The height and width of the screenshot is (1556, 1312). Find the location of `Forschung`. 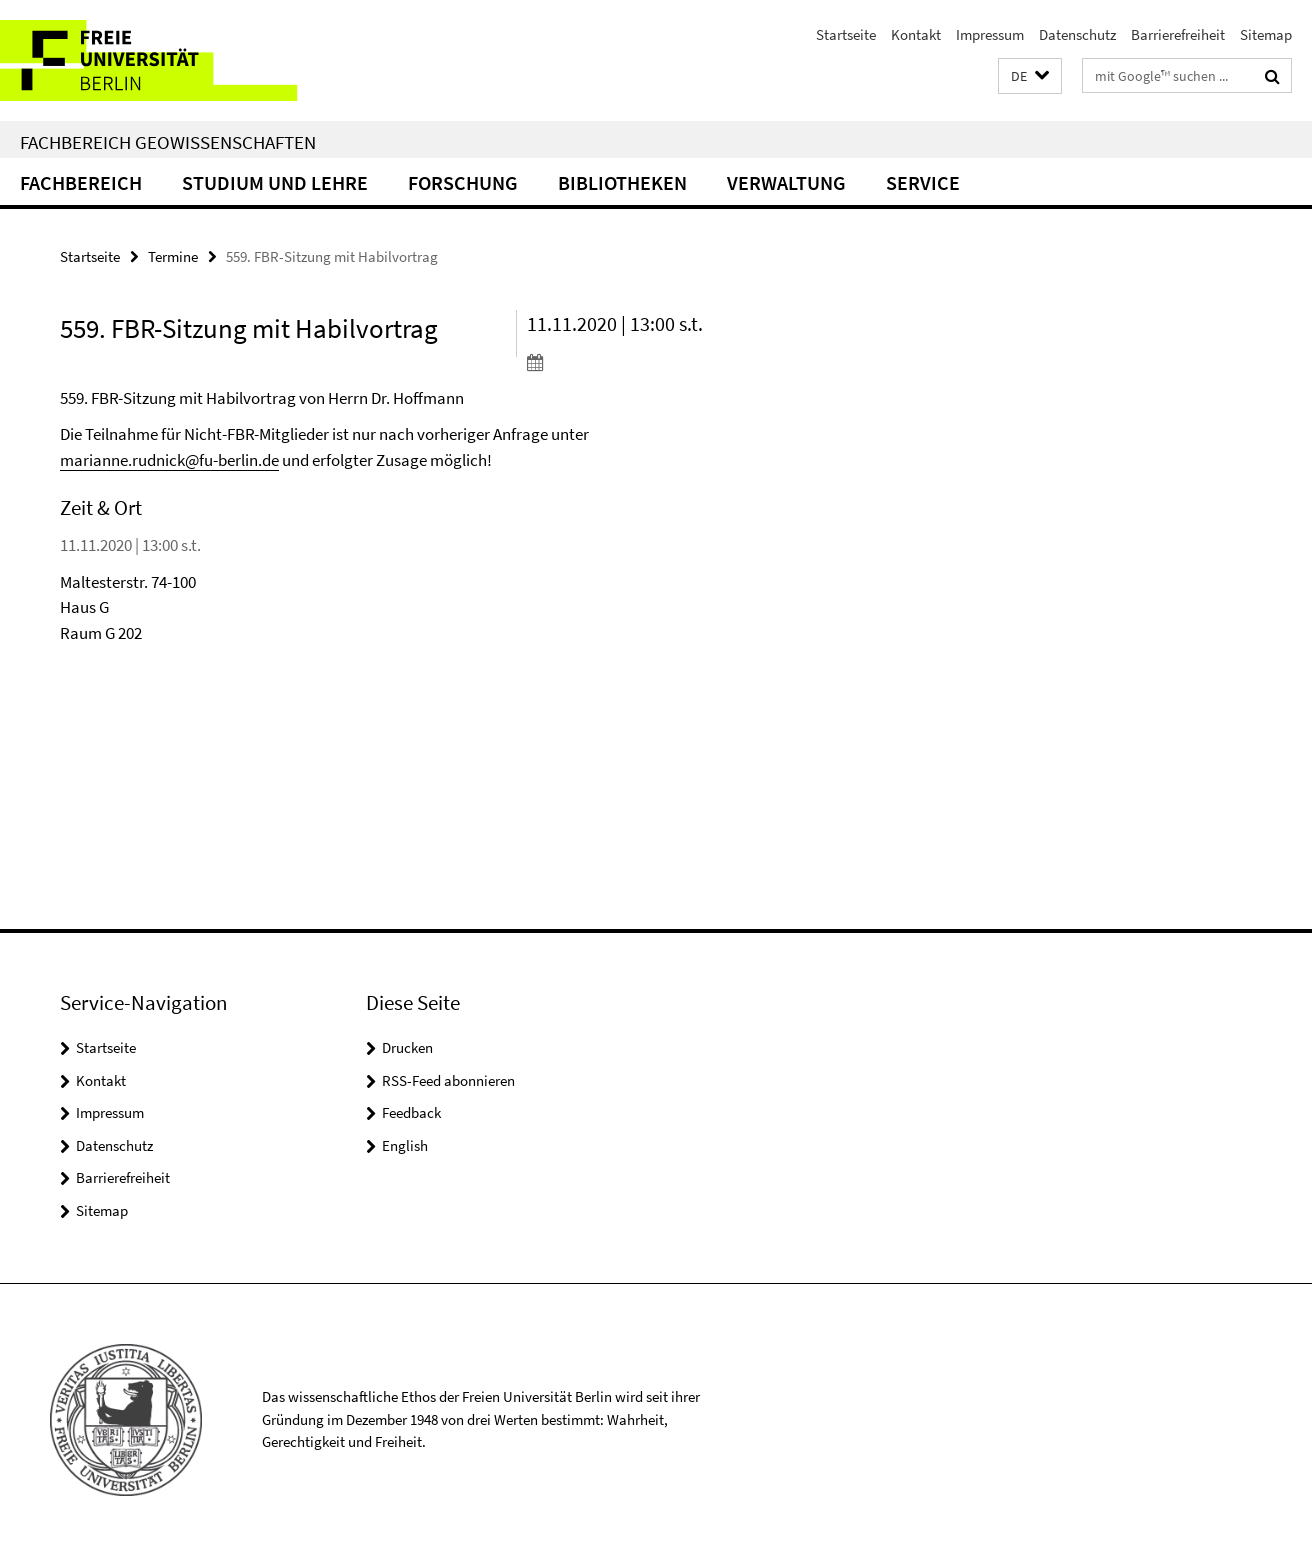

Forschung is located at coordinates (463, 182).